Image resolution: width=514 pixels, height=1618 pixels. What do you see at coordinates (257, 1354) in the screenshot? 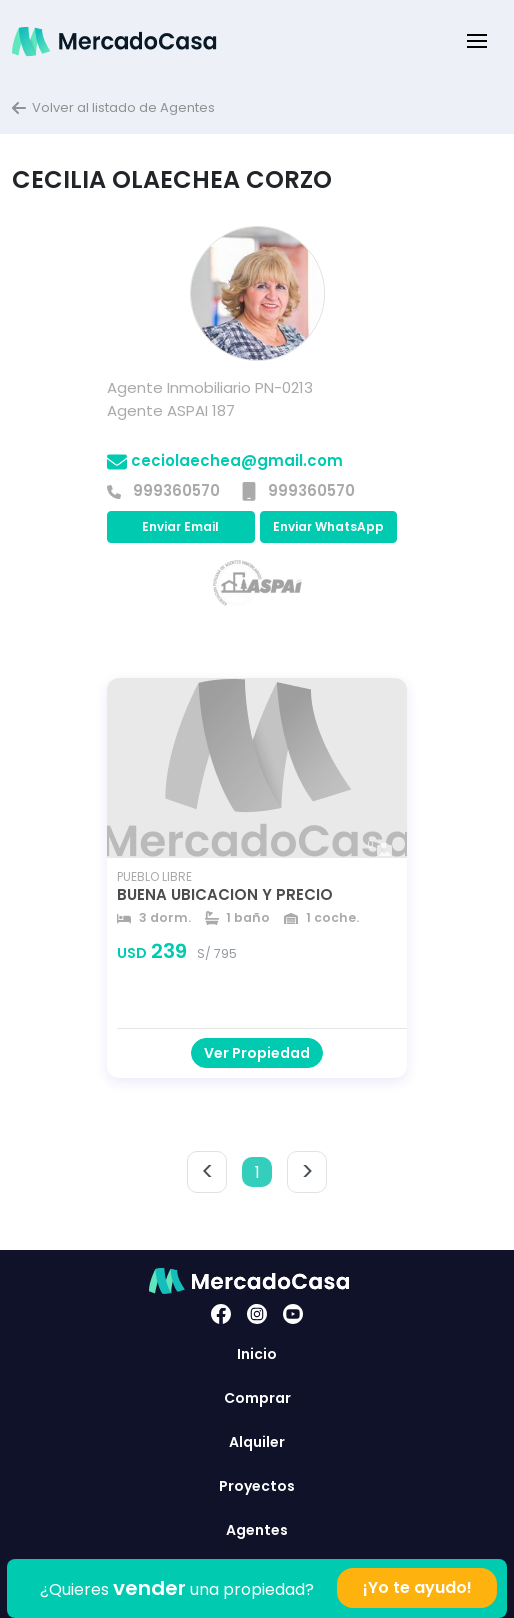
I see `Inicio` at bounding box center [257, 1354].